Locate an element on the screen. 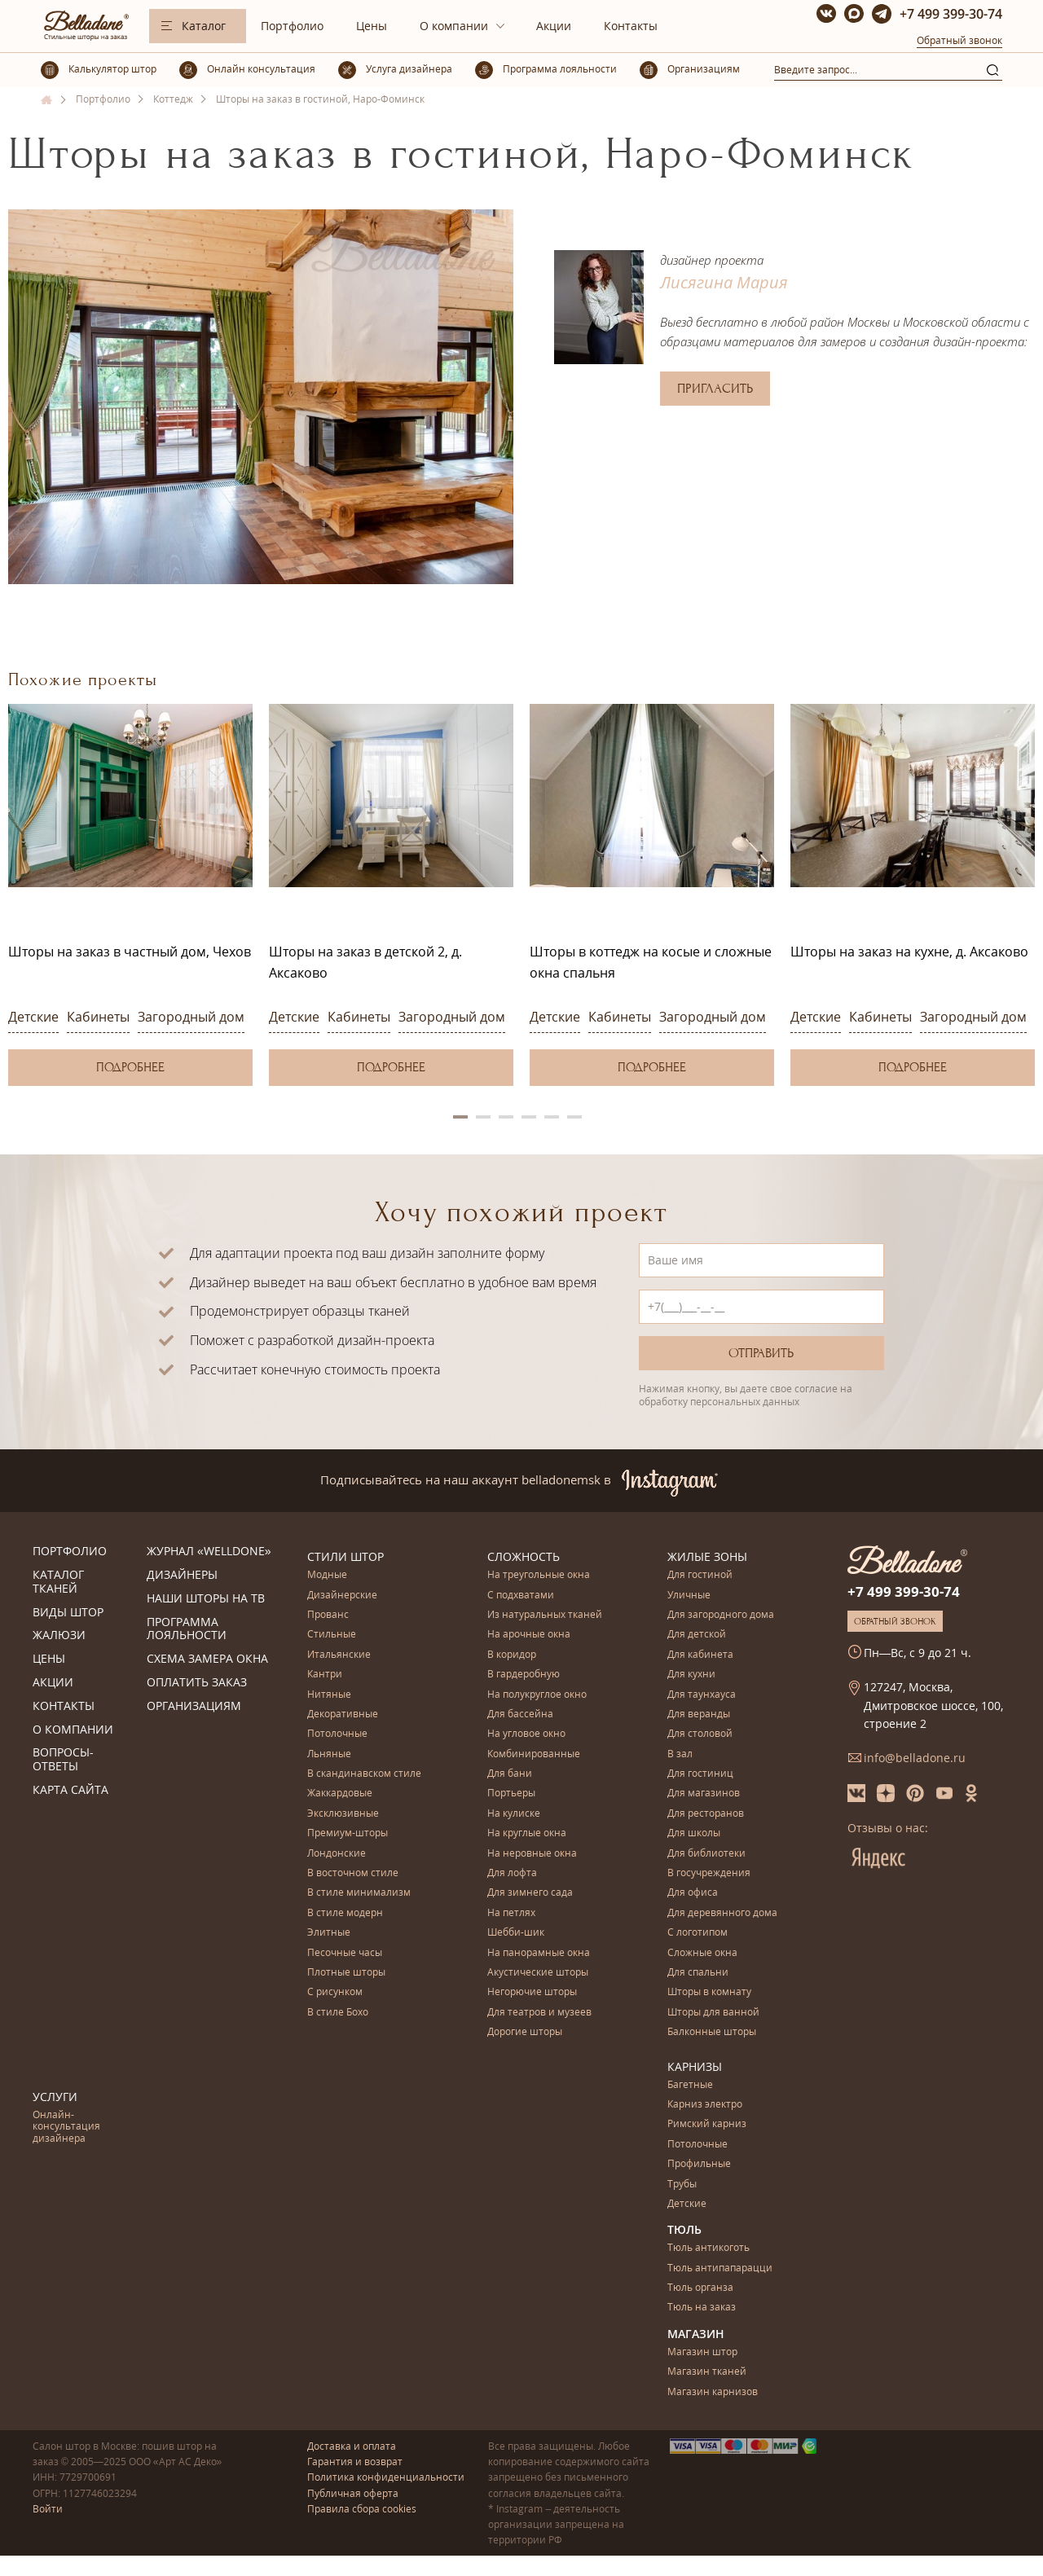  Льняные is located at coordinates (329, 1754).